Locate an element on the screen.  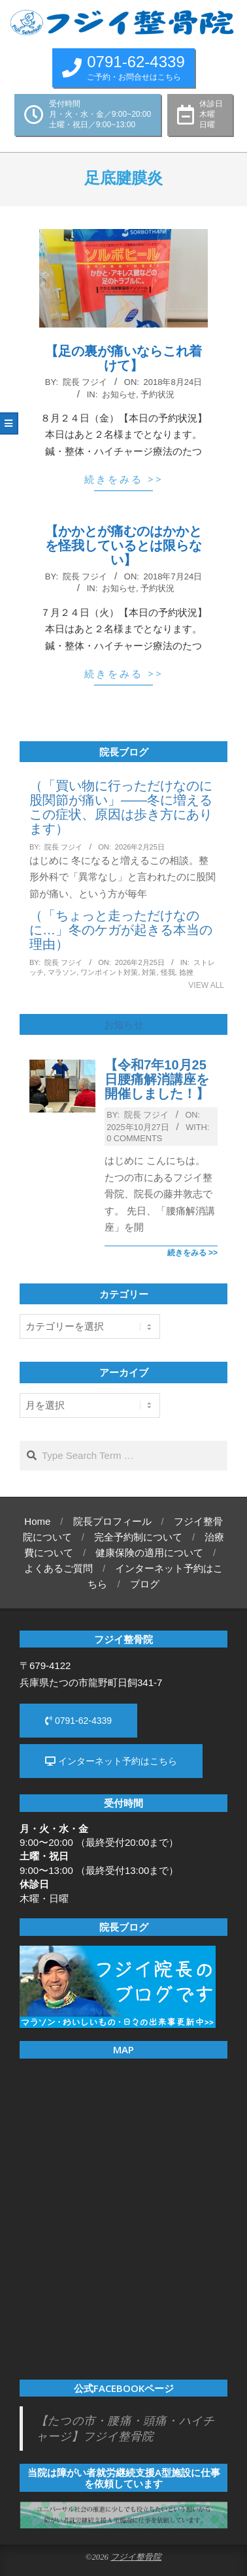
（「ちょっと走っただけなのに…」冬のケガが起きる本当の理由） is located at coordinates (120, 929).